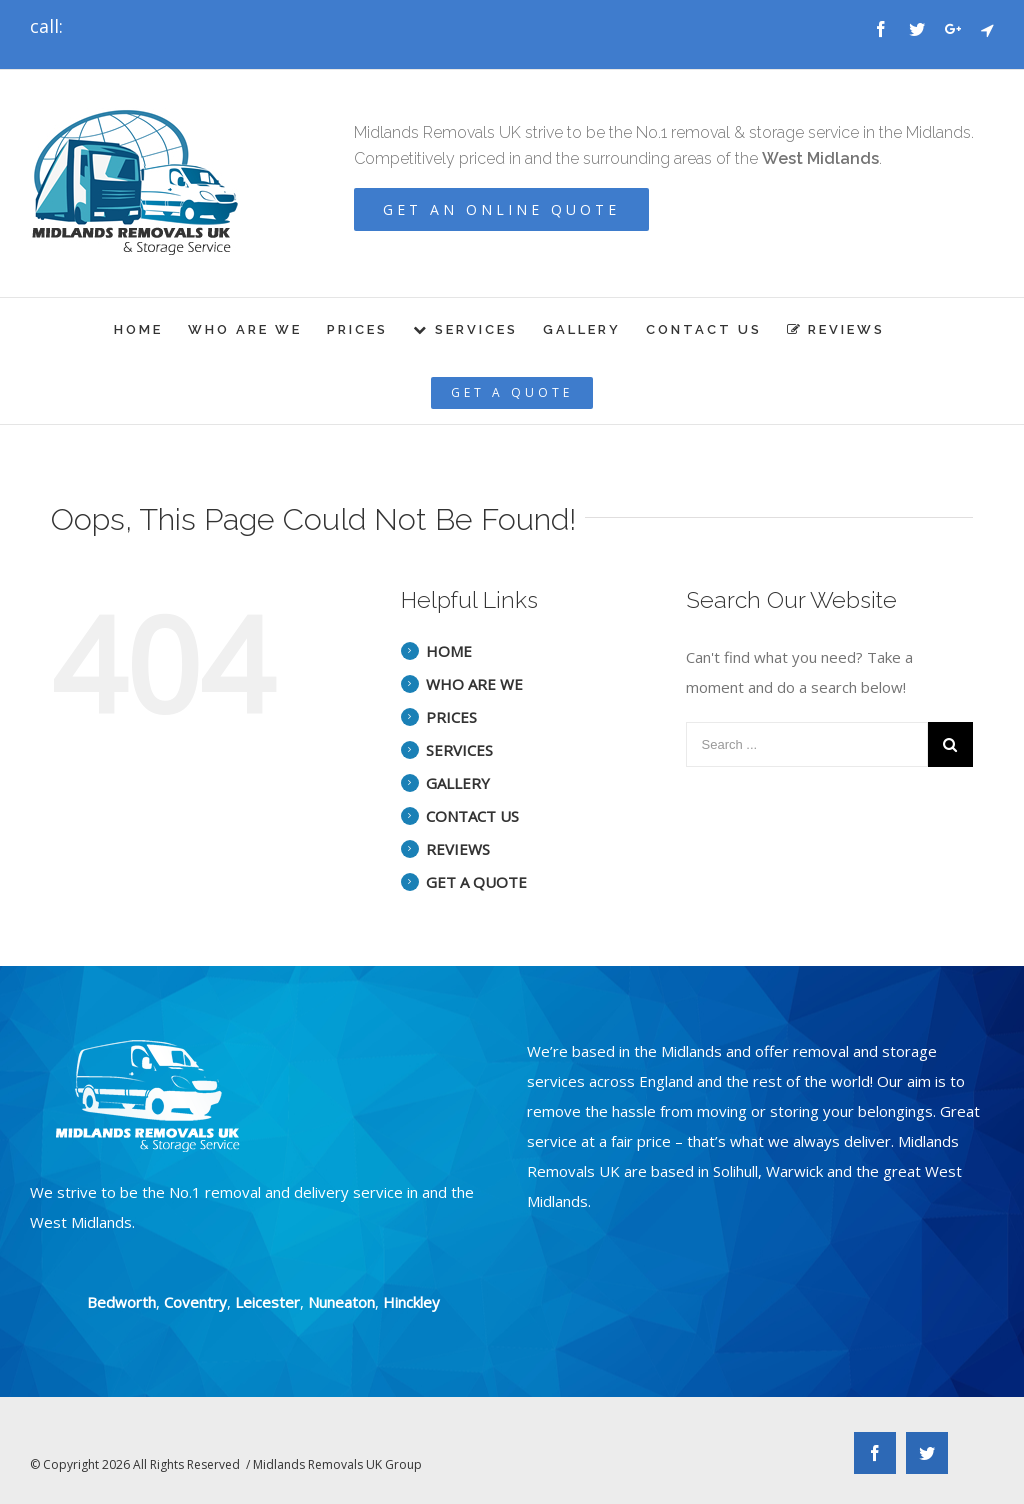 This screenshot has height=1504, width=1024. Describe the element at coordinates (121, 1302) in the screenshot. I see `Bedworth` at that location.